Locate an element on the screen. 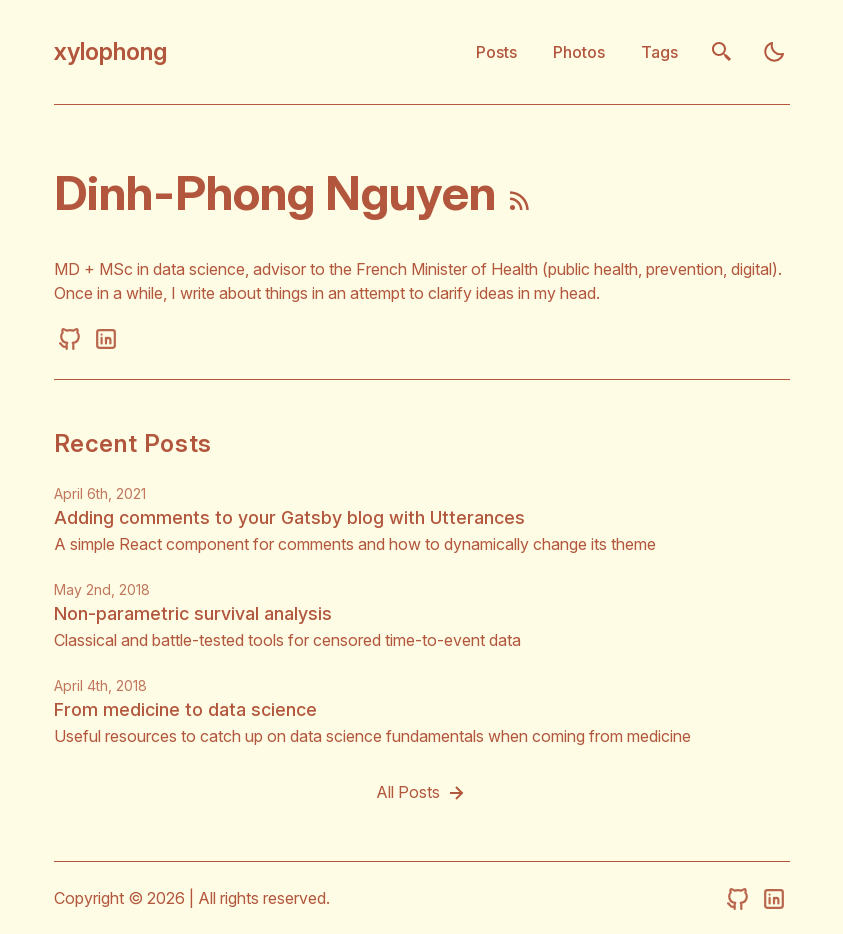 This screenshot has width=843, height=934. [search] is located at coordinates (722, 52).